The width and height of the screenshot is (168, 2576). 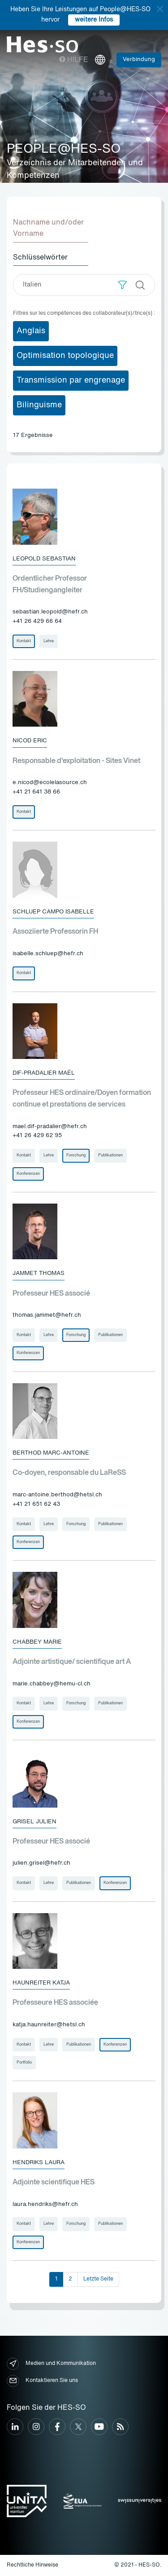 I want to click on Hendriks Laura, so click(x=39, y=2163).